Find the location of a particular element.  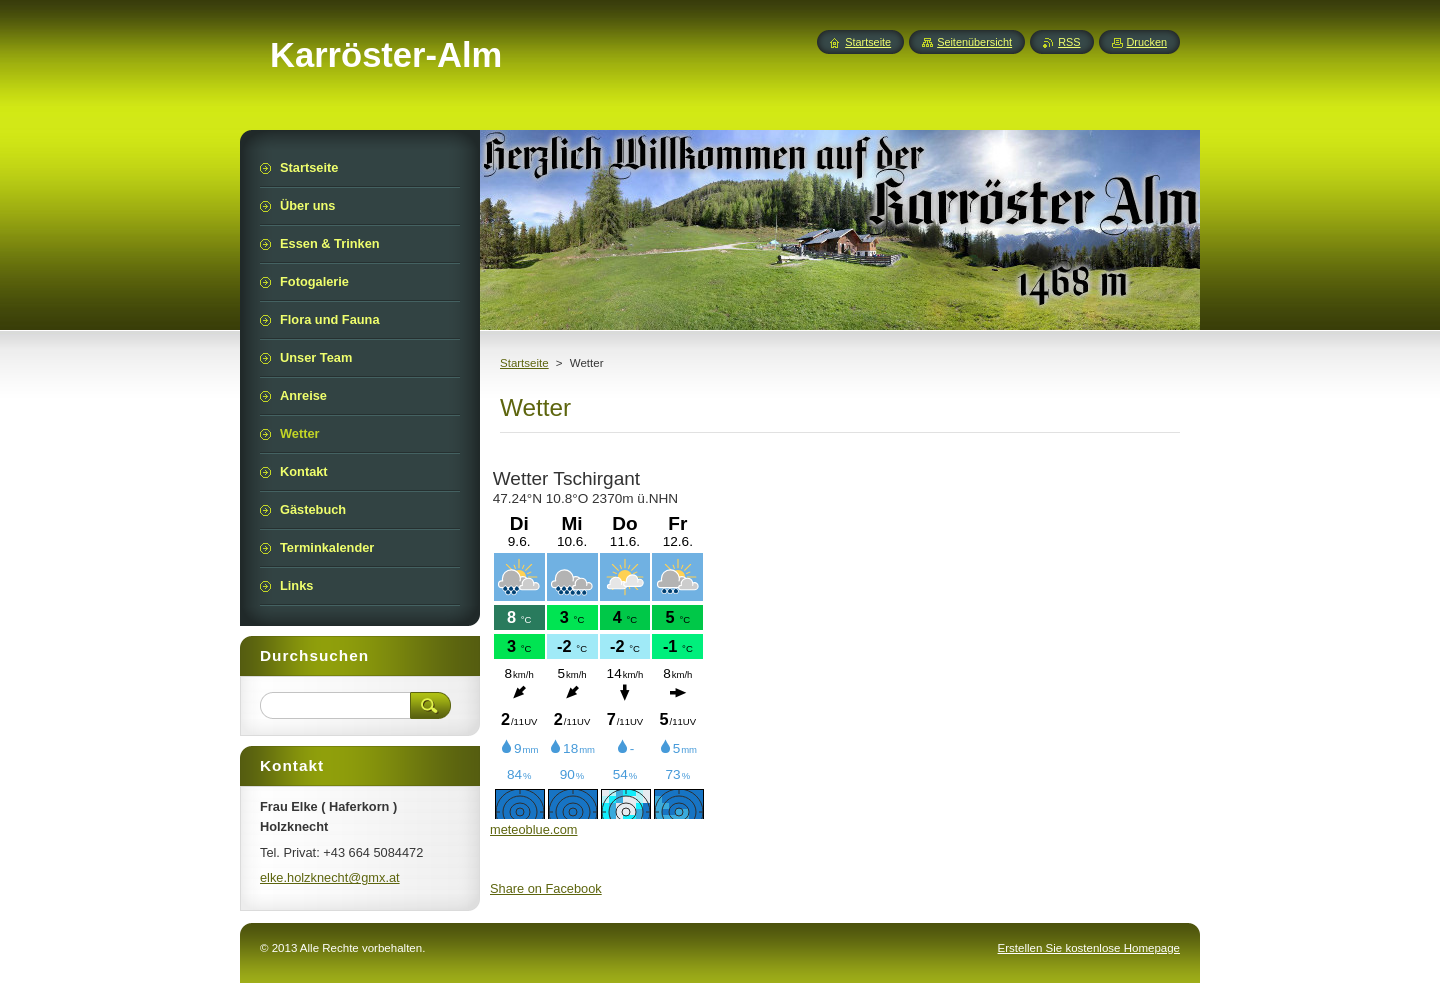

Startseite is located at coordinates (524, 363).